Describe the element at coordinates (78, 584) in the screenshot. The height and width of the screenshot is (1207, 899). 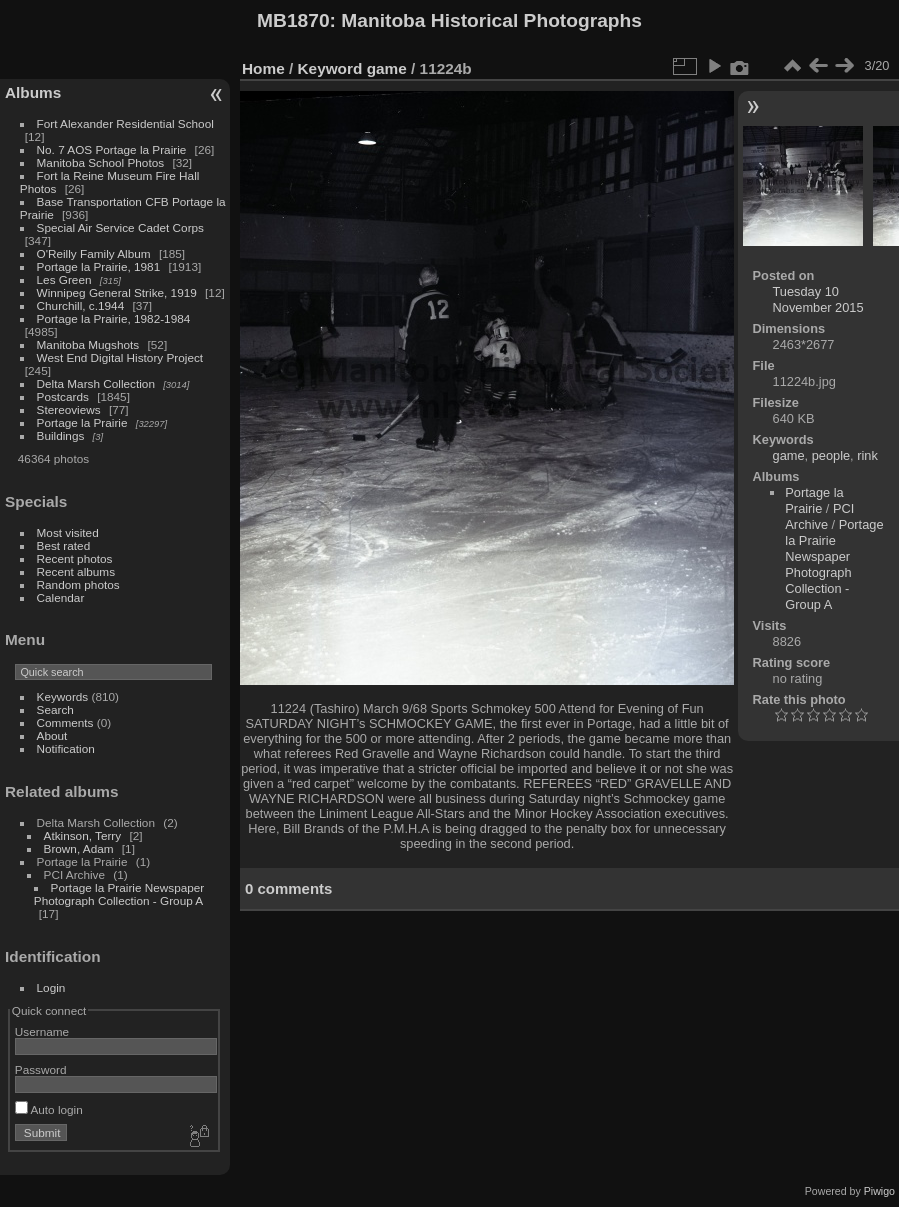
I see `Random photos` at that location.